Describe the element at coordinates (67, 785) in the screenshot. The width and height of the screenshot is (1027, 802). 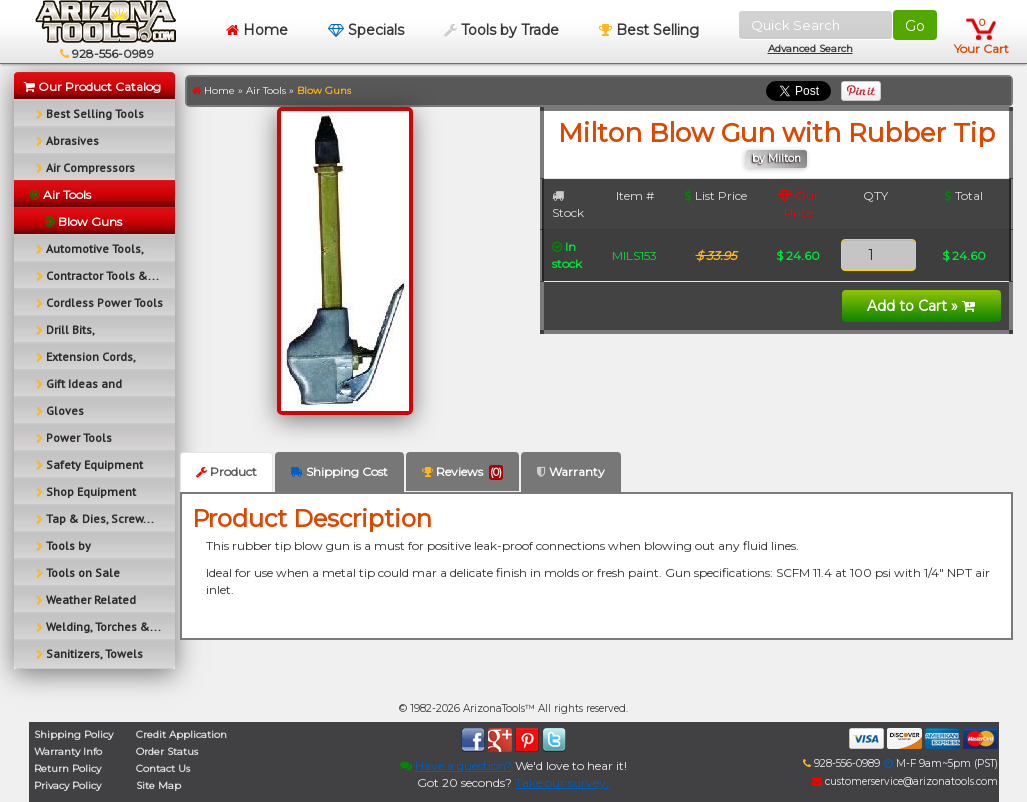
I see `Privacy Policy` at that location.